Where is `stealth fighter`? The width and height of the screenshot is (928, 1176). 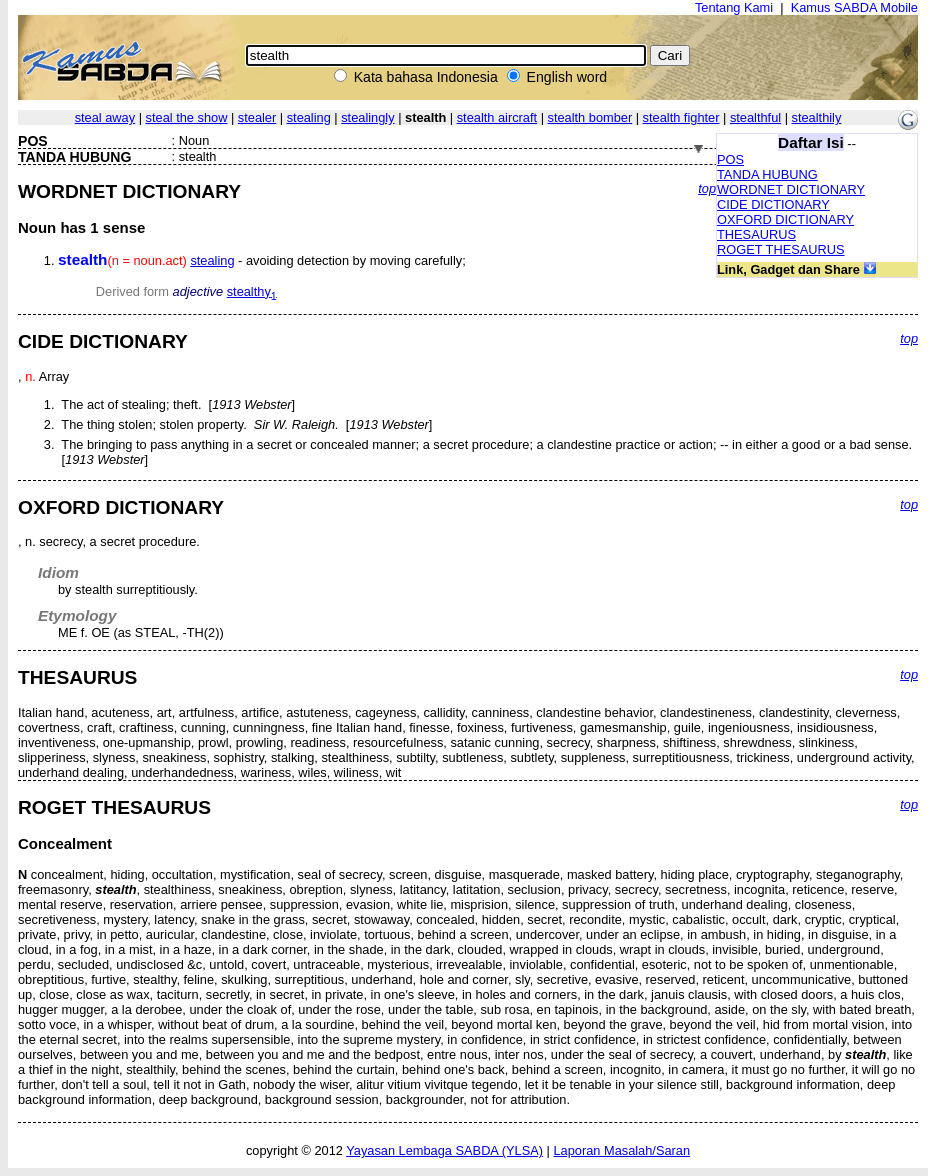
stealth fighter is located at coordinates (681, 117).